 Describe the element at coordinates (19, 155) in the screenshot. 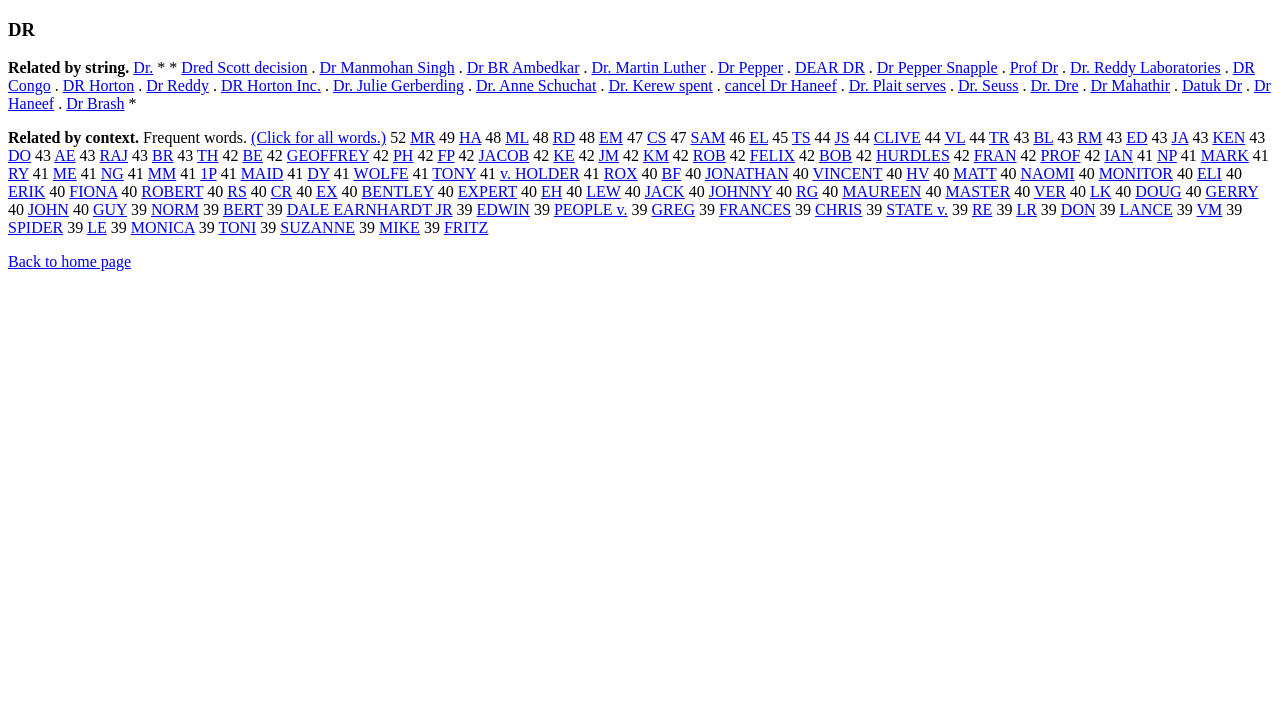

I see `DO` at that location.